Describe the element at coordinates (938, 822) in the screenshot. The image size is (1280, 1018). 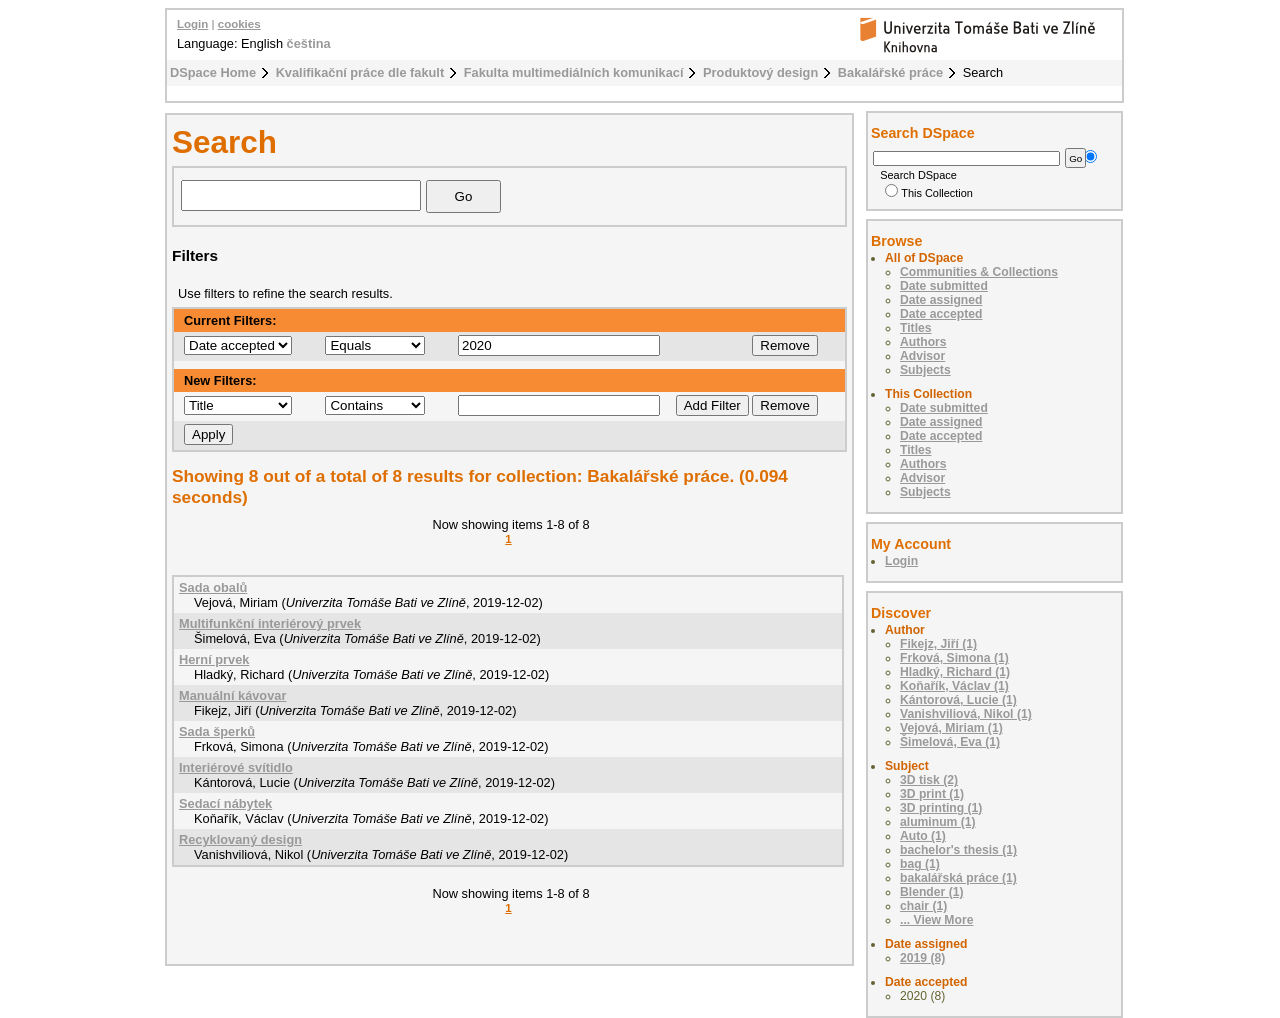
I see `aluminum (1)` at that location.